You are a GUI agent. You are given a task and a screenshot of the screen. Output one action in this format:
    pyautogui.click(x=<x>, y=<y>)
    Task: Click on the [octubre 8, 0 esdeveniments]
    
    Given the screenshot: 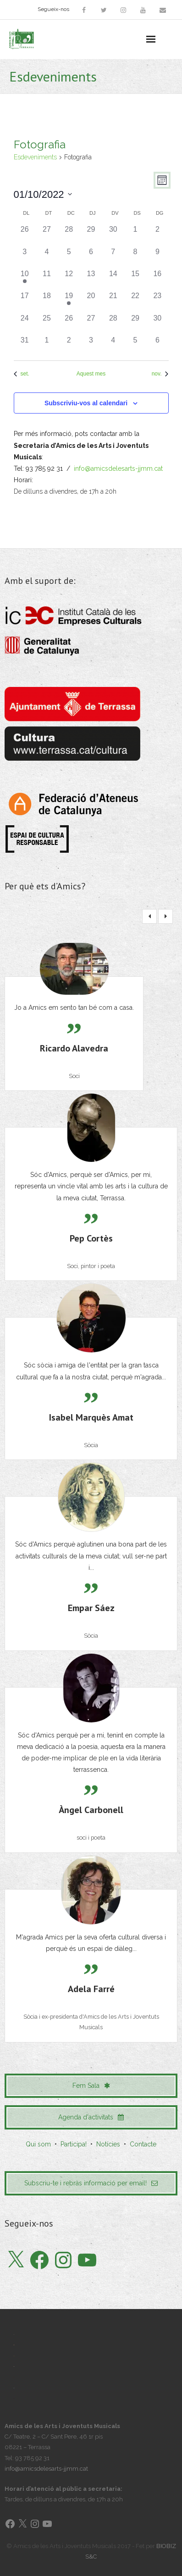 What is the action you would take?
    pyautogui.click(x=135, y=257)
    